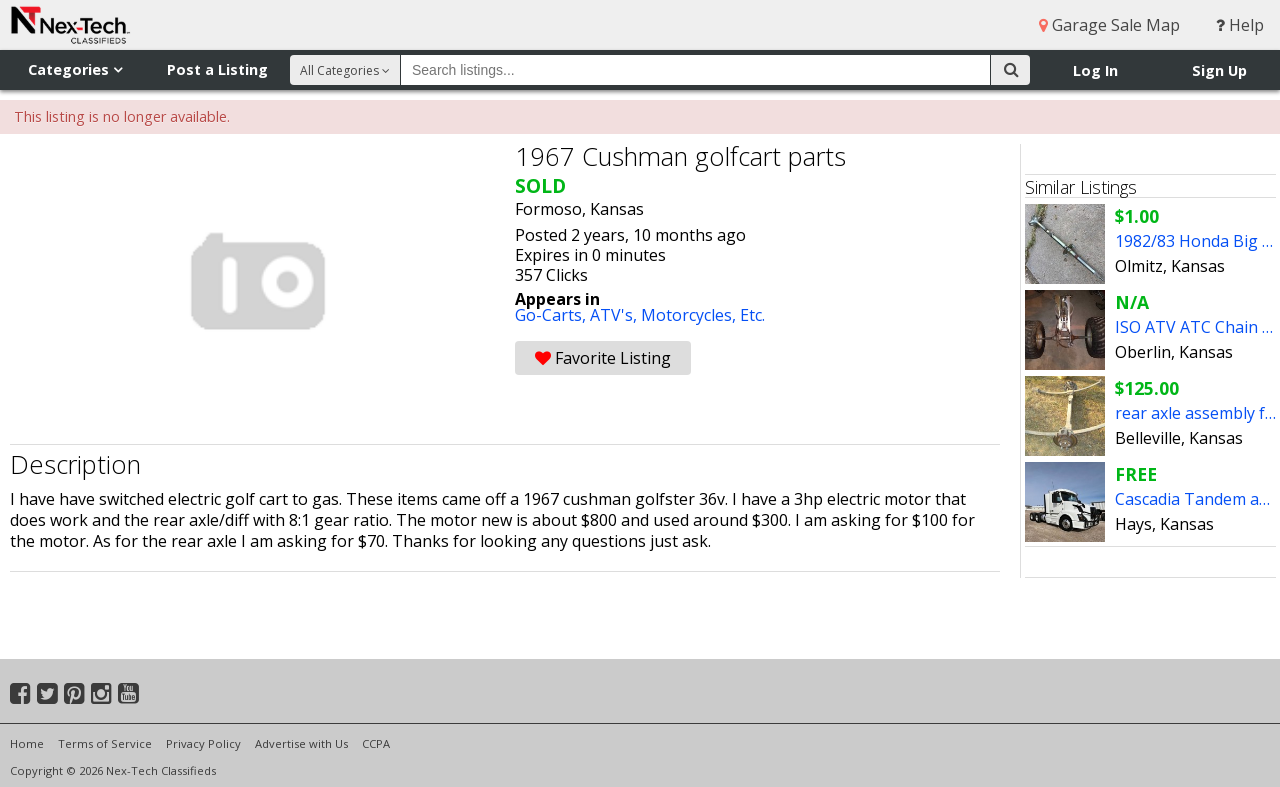  Describe the element at coordinates (1219, 70) in the screenshot. I see `Sign Up` at that location.